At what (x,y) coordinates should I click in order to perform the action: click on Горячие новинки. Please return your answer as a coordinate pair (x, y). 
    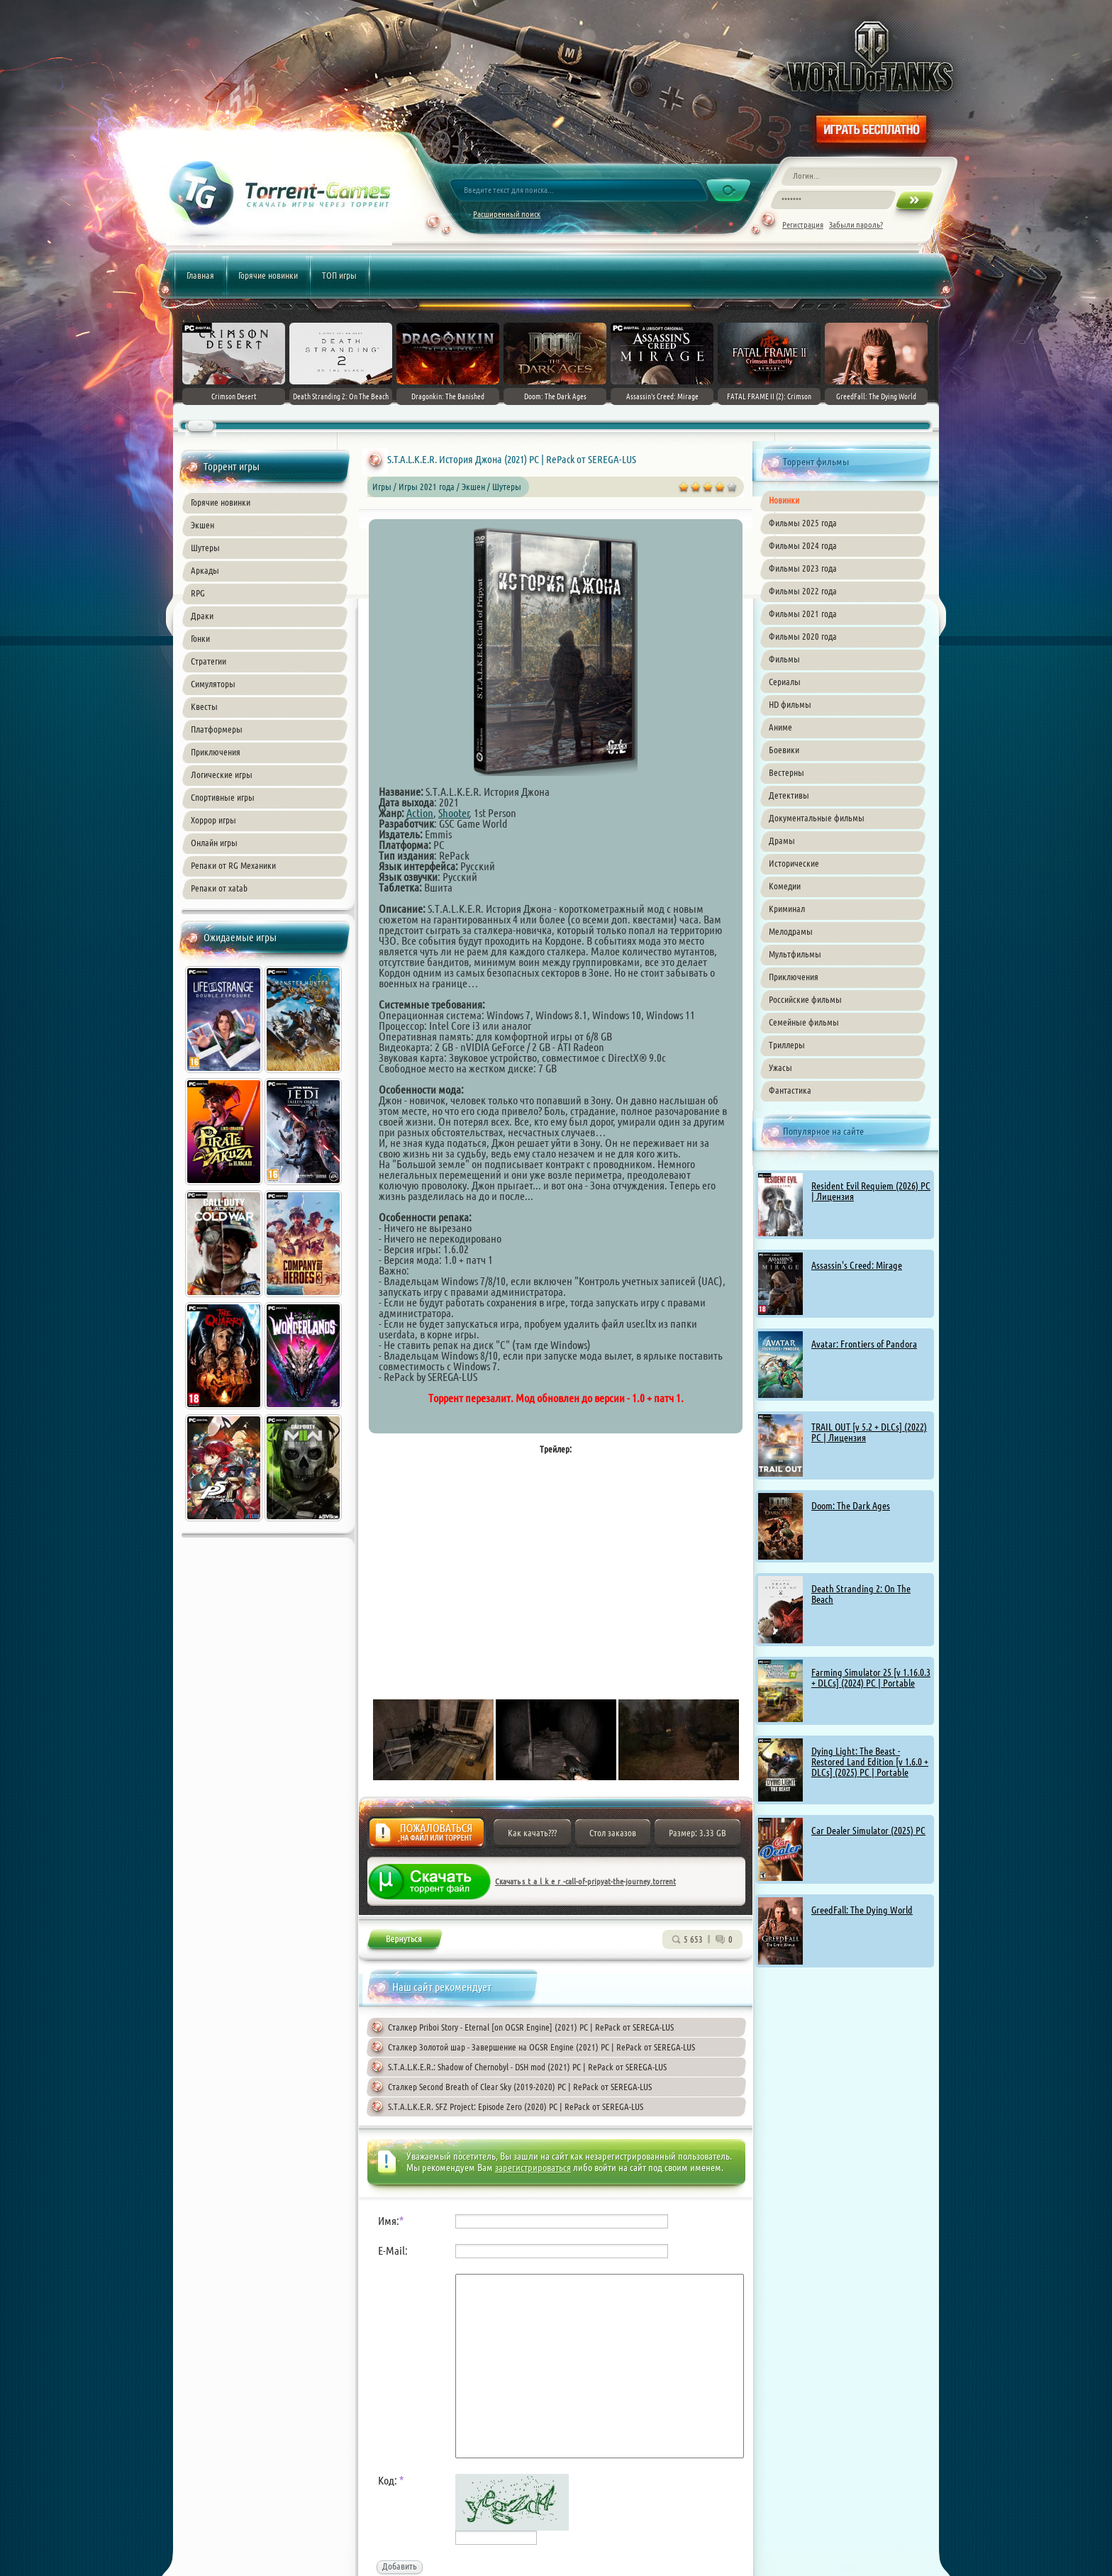
    Looking at the image, I should click on (268, 275).